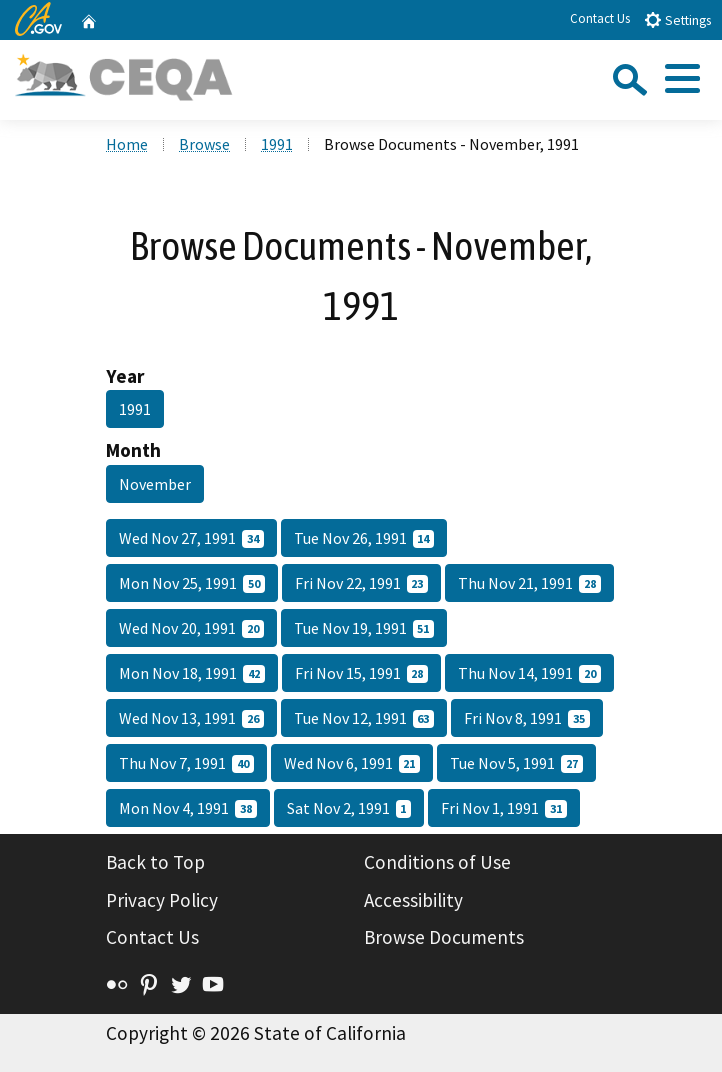 This screenshot has height=1072, width=722. Describe the element at coordinates (155, 484) in the screenshot. I see `November` at that location.